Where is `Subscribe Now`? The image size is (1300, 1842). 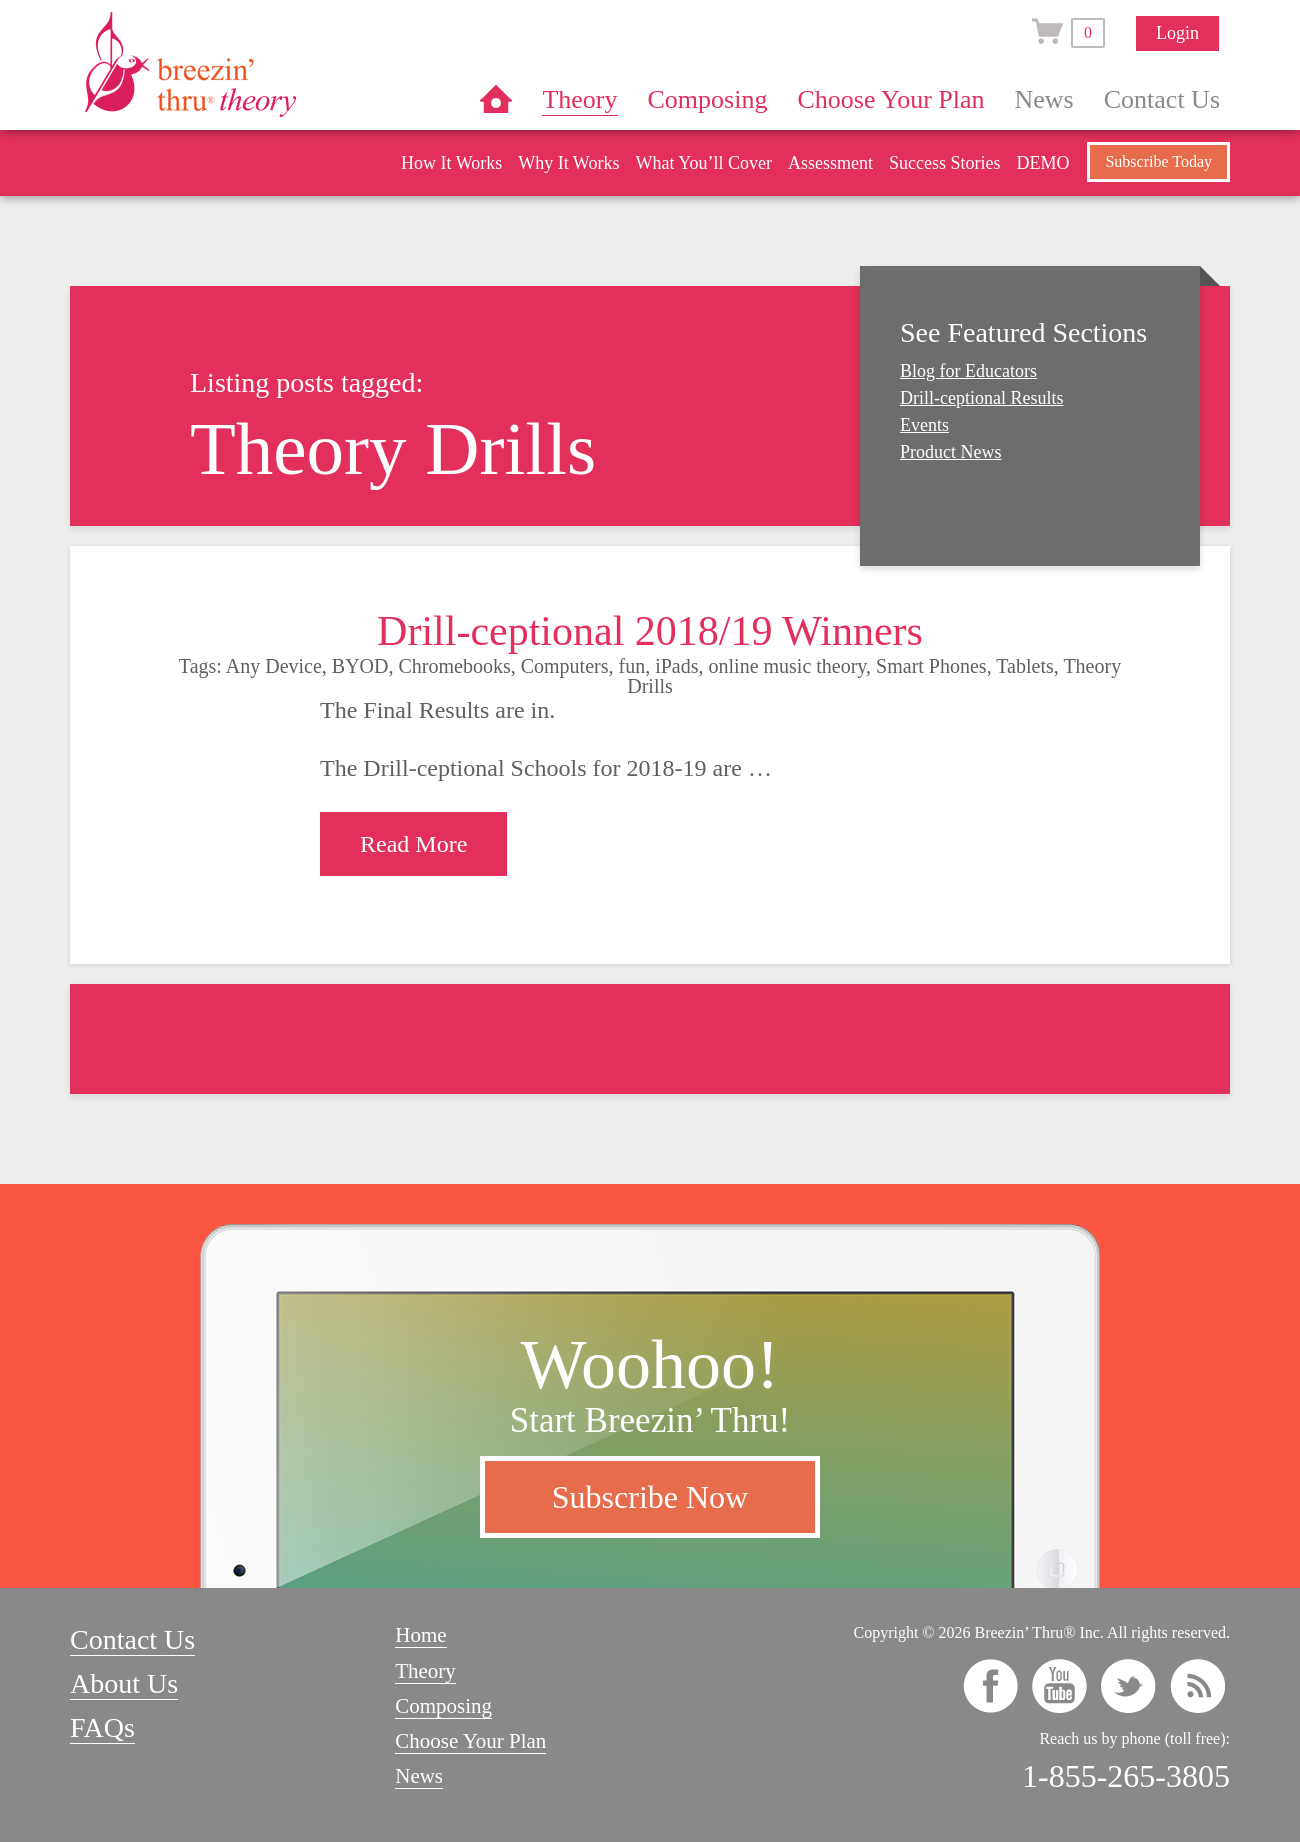
Subscribe Now is located at coordinates (650, 1497).